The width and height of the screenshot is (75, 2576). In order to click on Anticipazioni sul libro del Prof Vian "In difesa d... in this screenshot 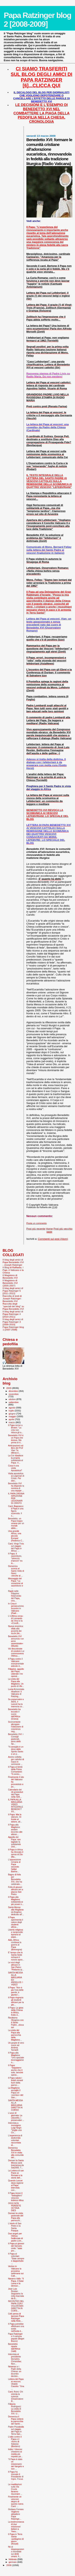, I will do `click(15, 1449)`.